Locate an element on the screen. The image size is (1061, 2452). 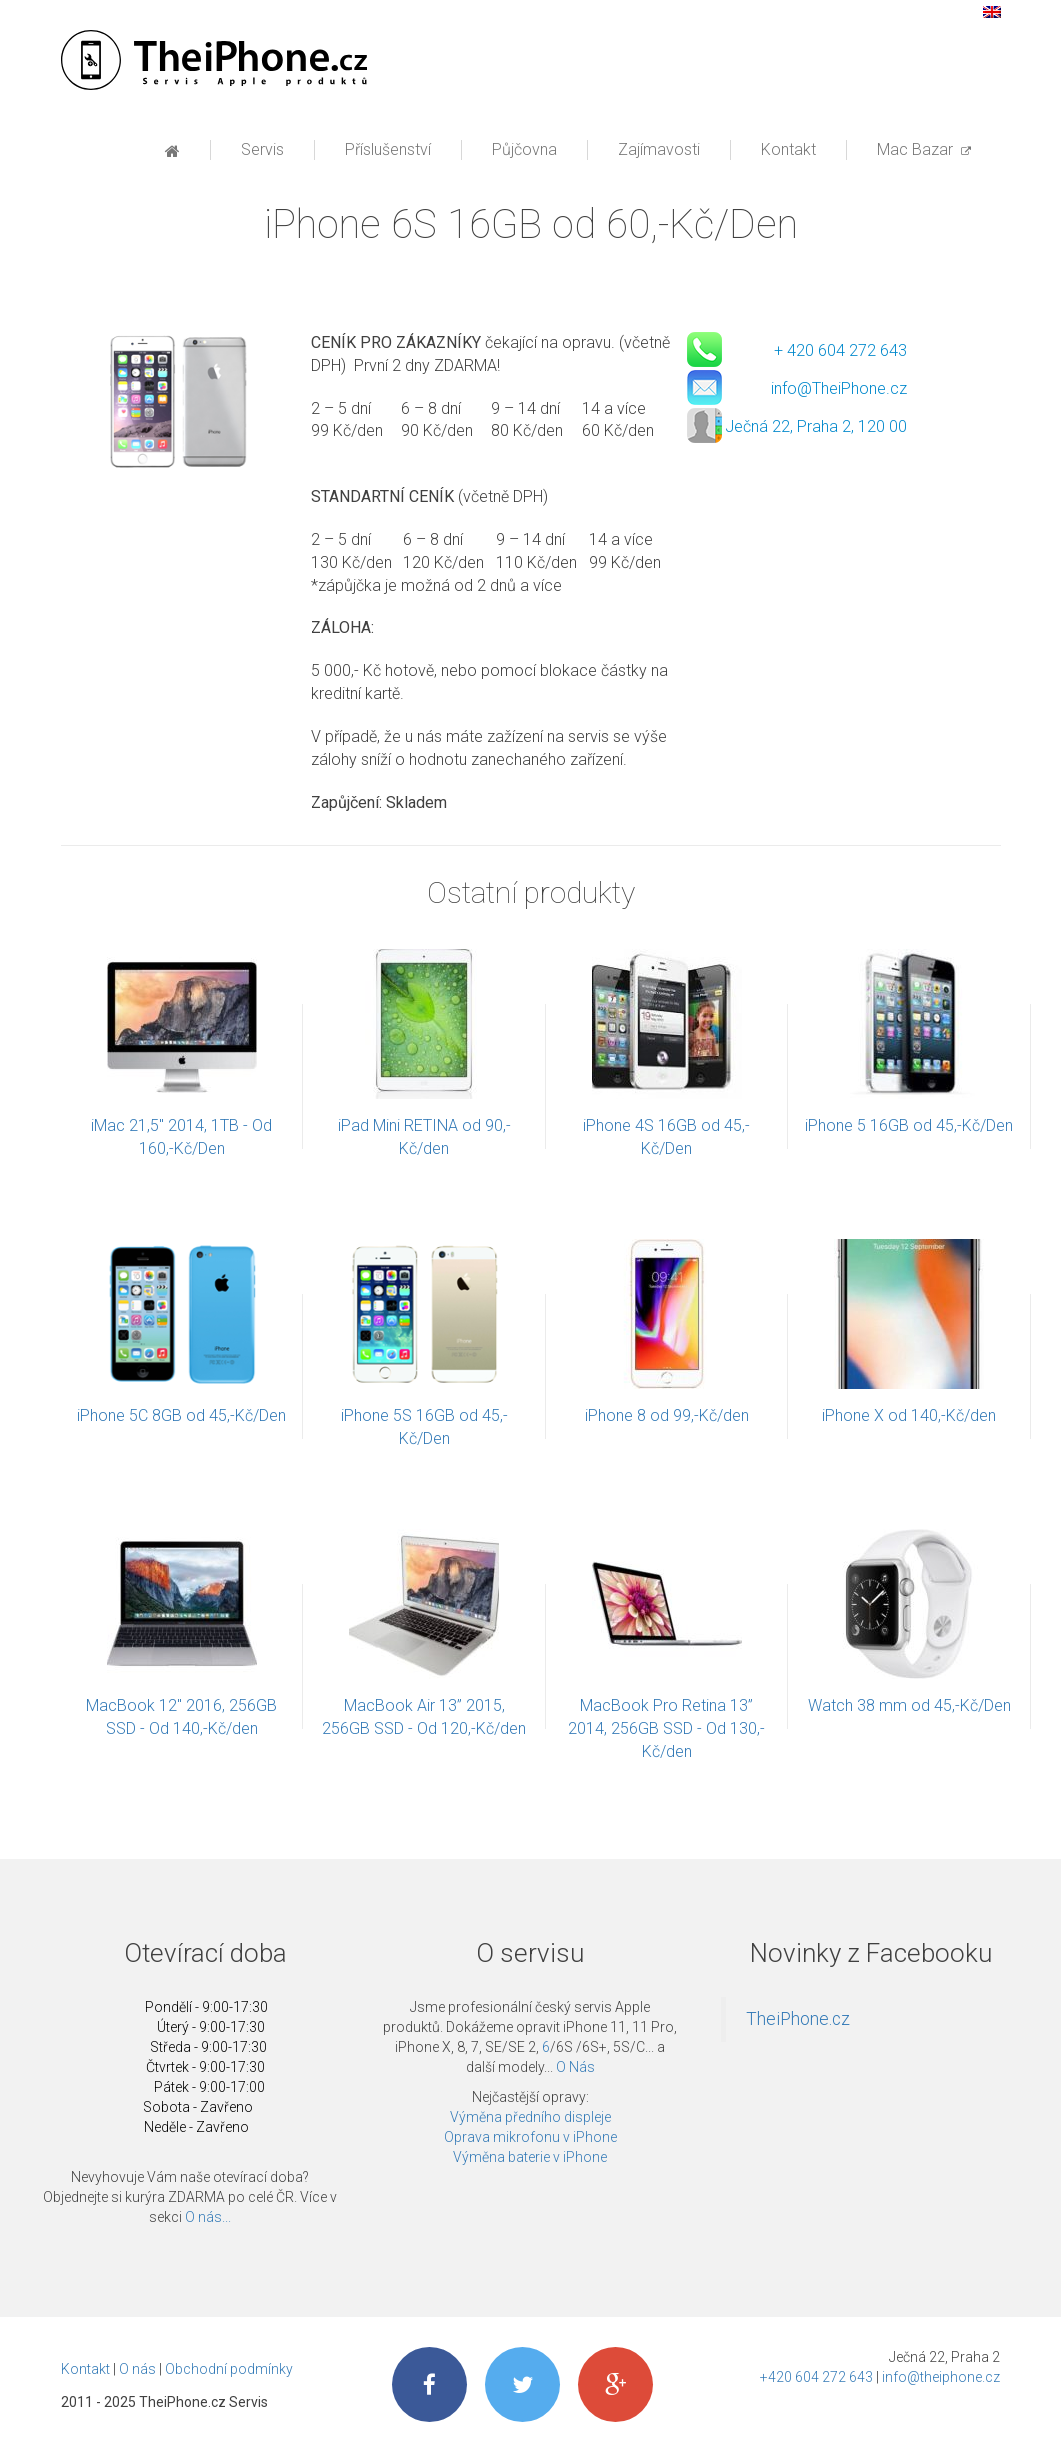
MacBook 12″ 2016, 256GB SSD - Od 140,-Kč/den is located at coordinates (181, 1717).